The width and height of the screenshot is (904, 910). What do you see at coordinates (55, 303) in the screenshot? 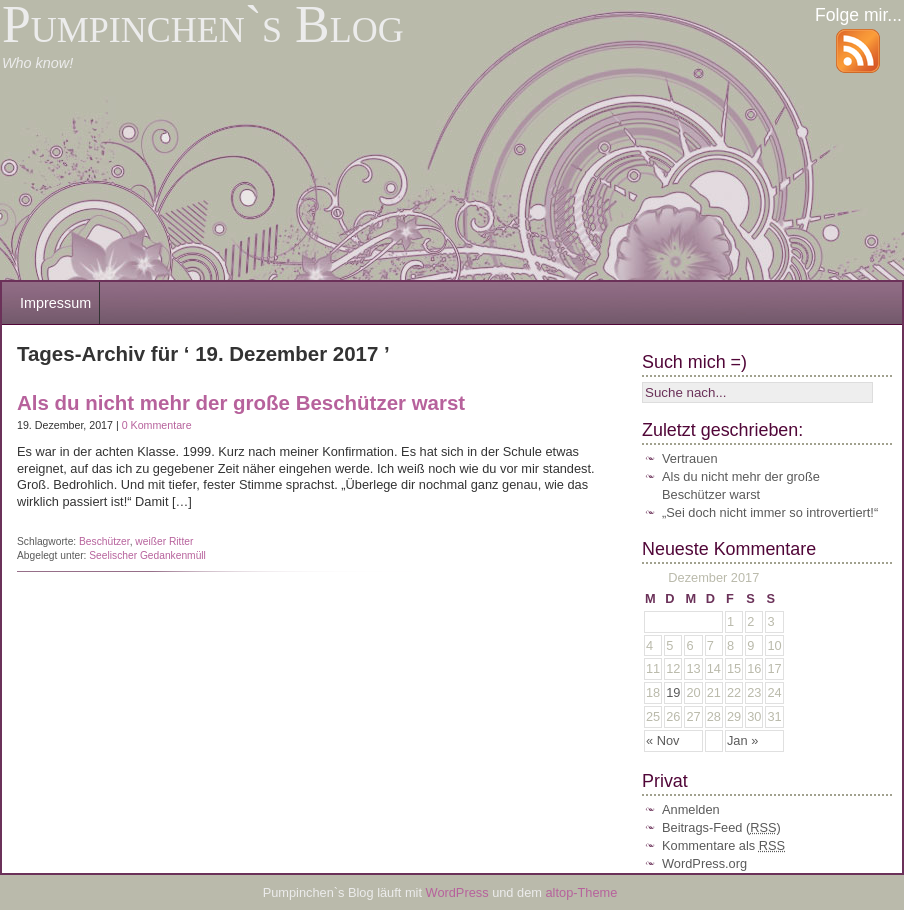
I see `Impressum` at bounding box center [55, 303].